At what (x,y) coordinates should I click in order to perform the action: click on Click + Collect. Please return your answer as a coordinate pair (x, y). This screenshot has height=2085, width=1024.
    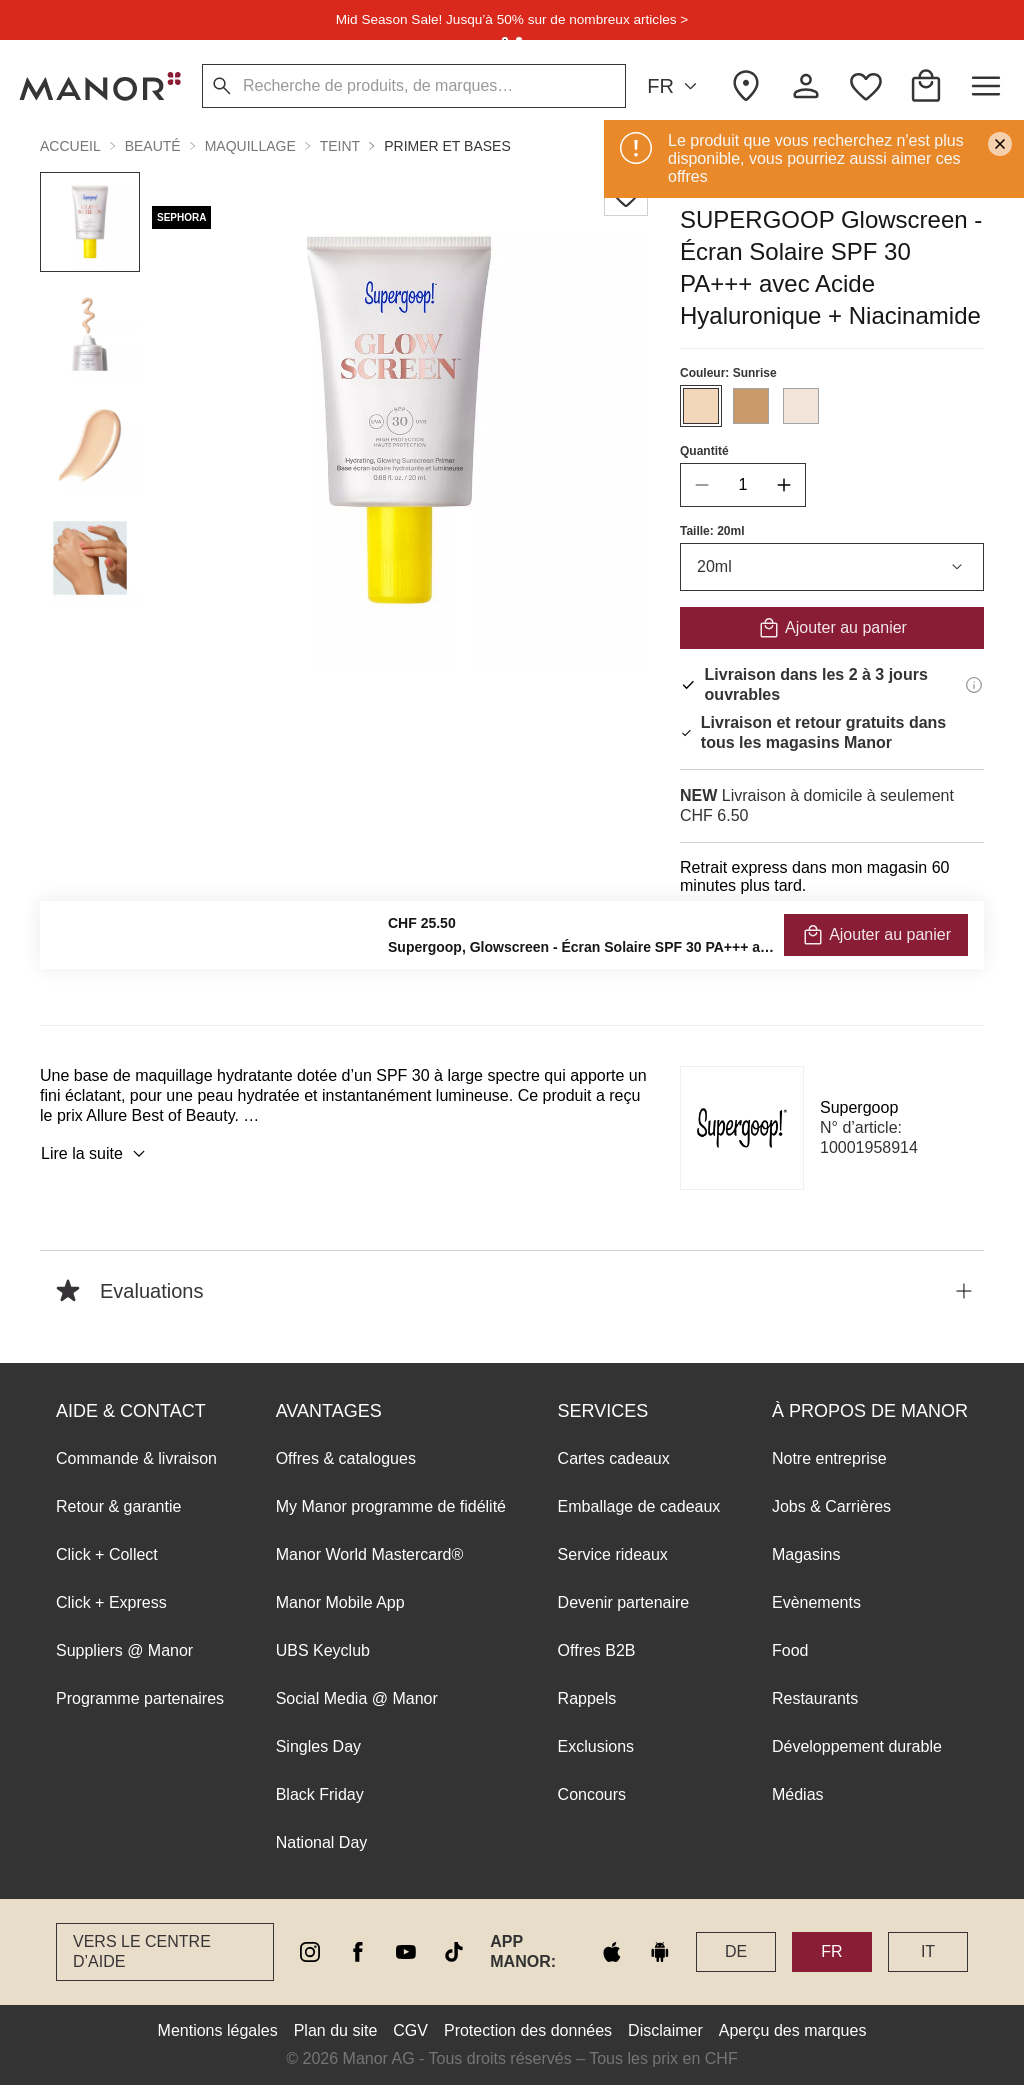
    Looking at the image, I should click on (107, 1554).